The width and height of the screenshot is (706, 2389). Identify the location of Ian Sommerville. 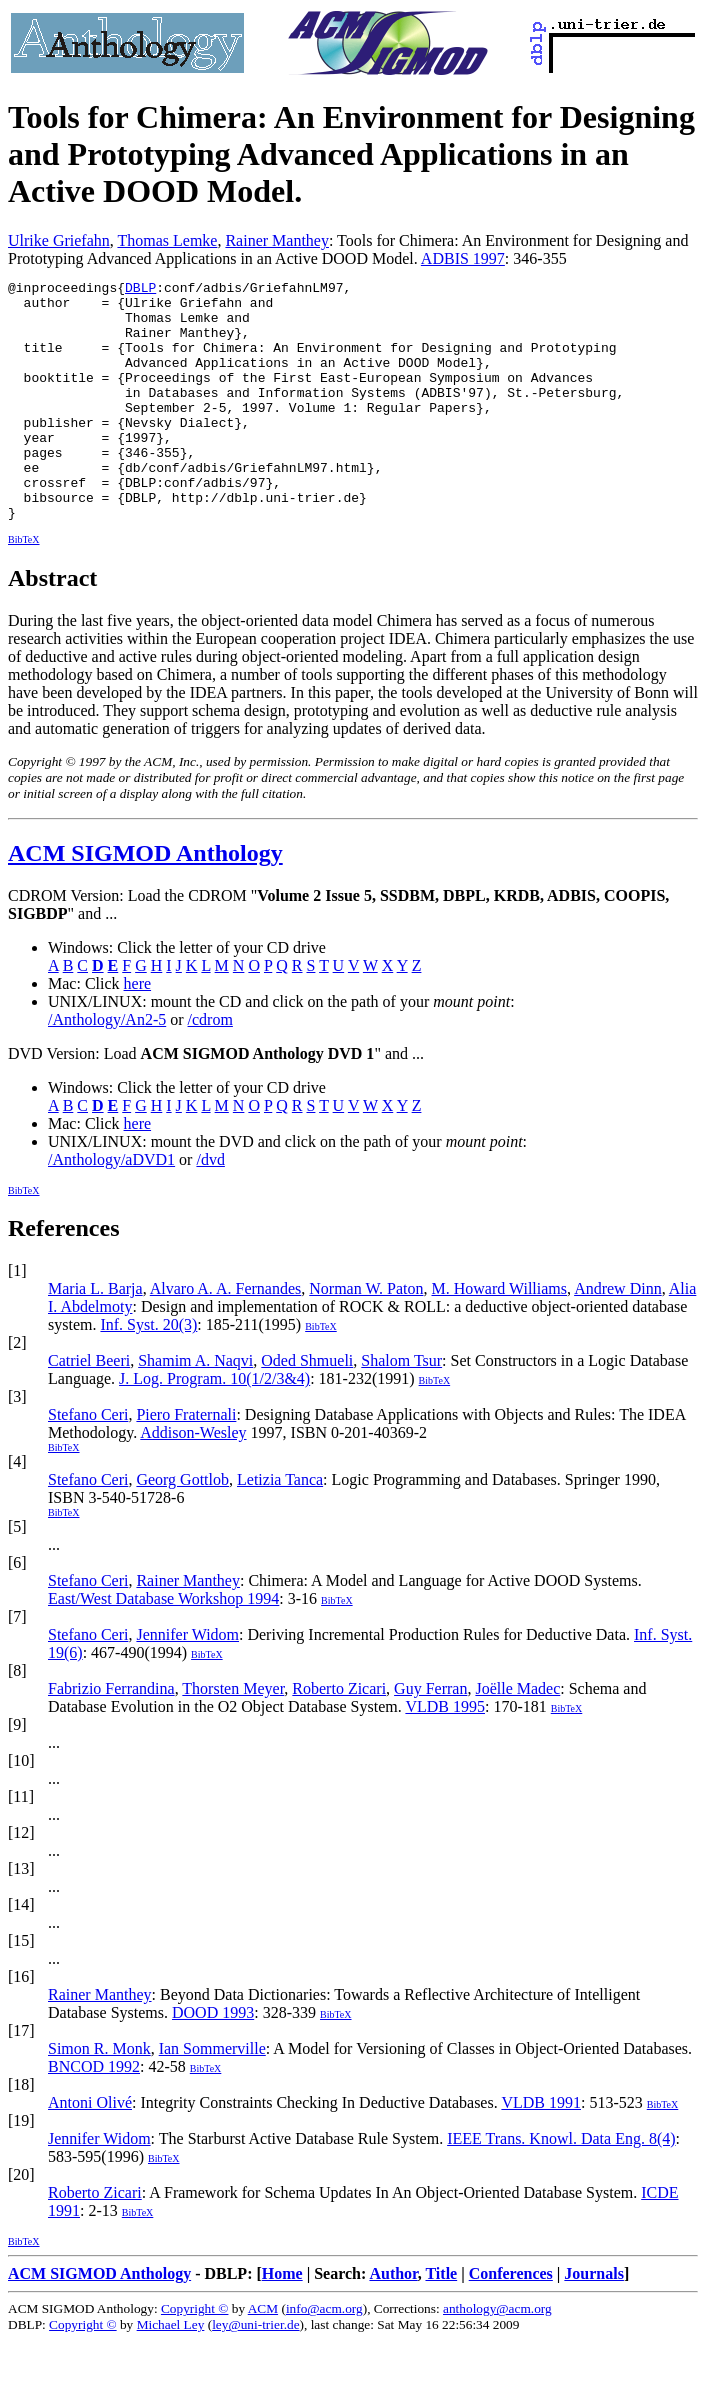
(212, 2096).